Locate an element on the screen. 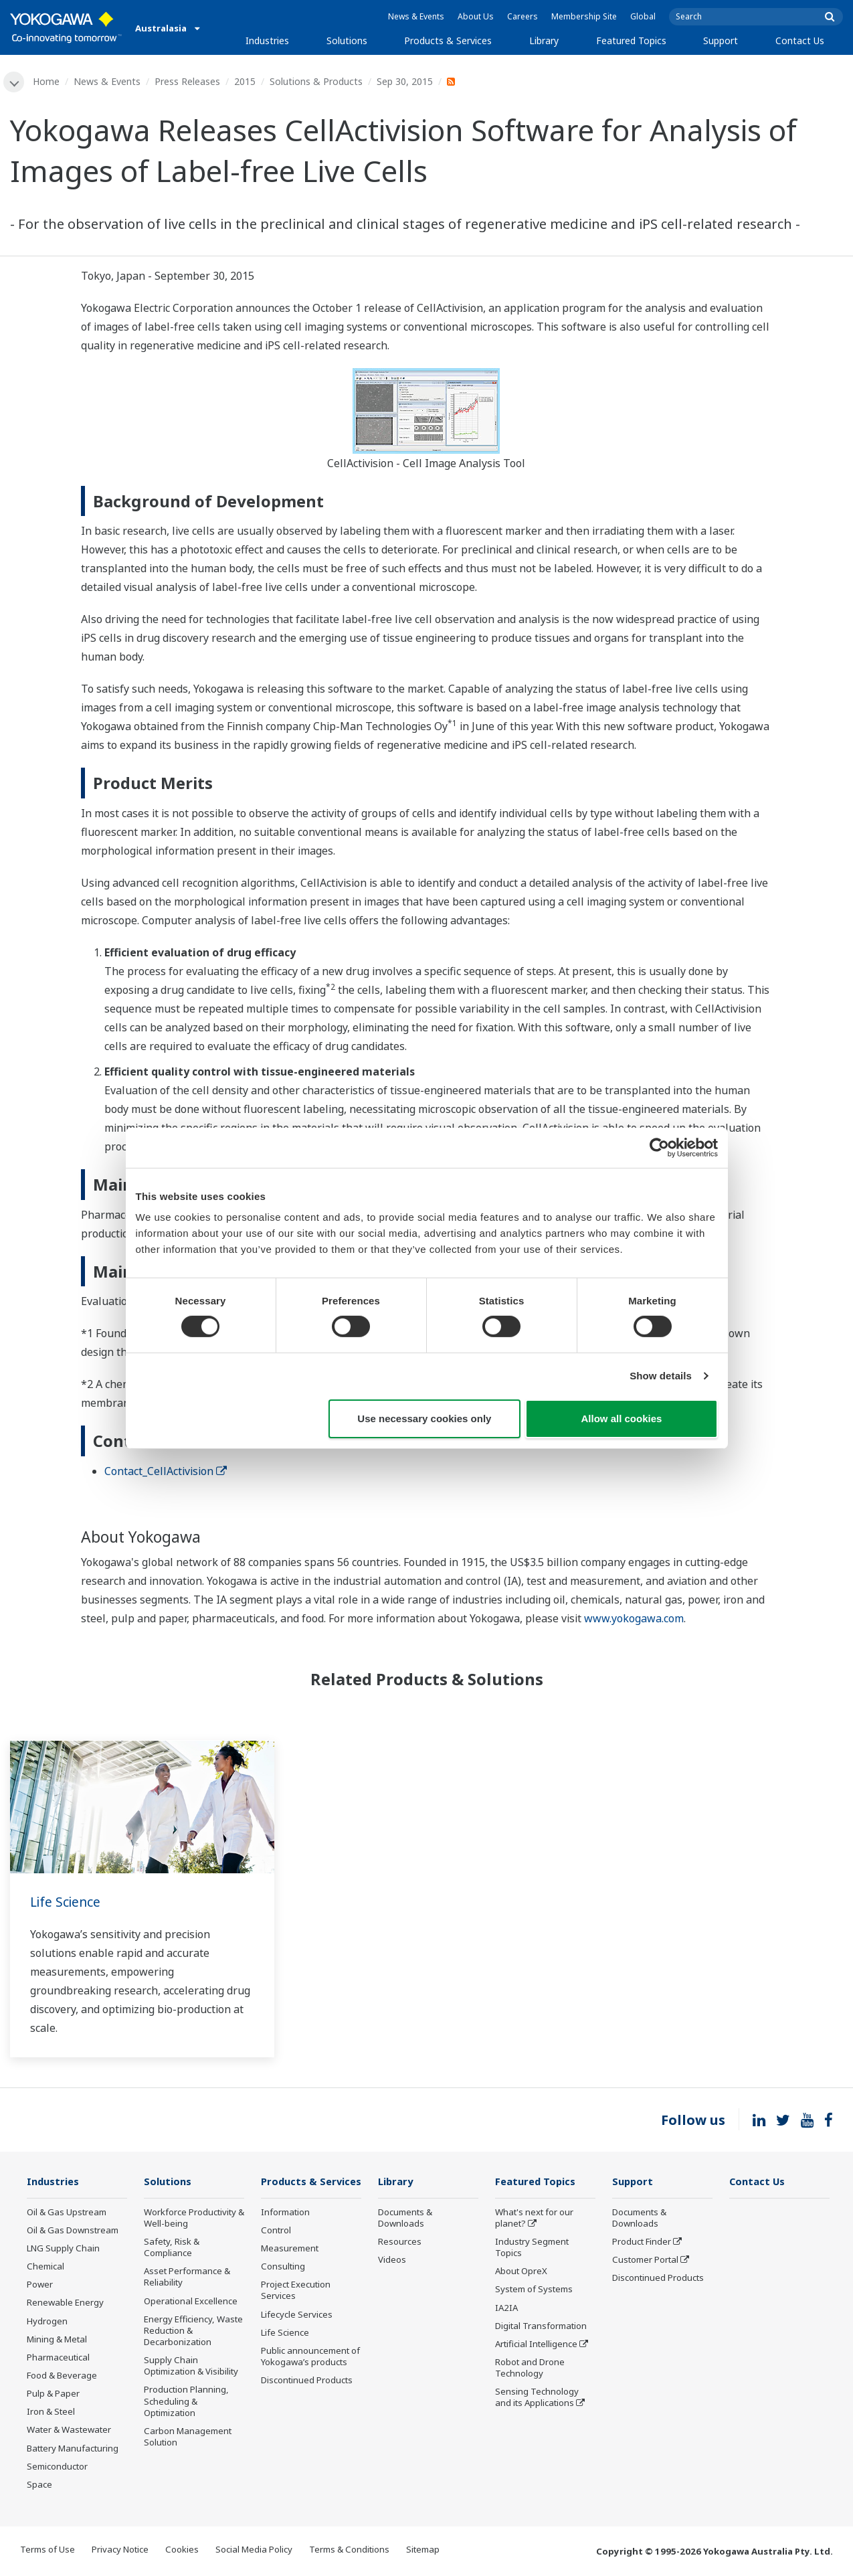 This screenshot has height=2576, width=853. Support is located at coordinates (720, 40).